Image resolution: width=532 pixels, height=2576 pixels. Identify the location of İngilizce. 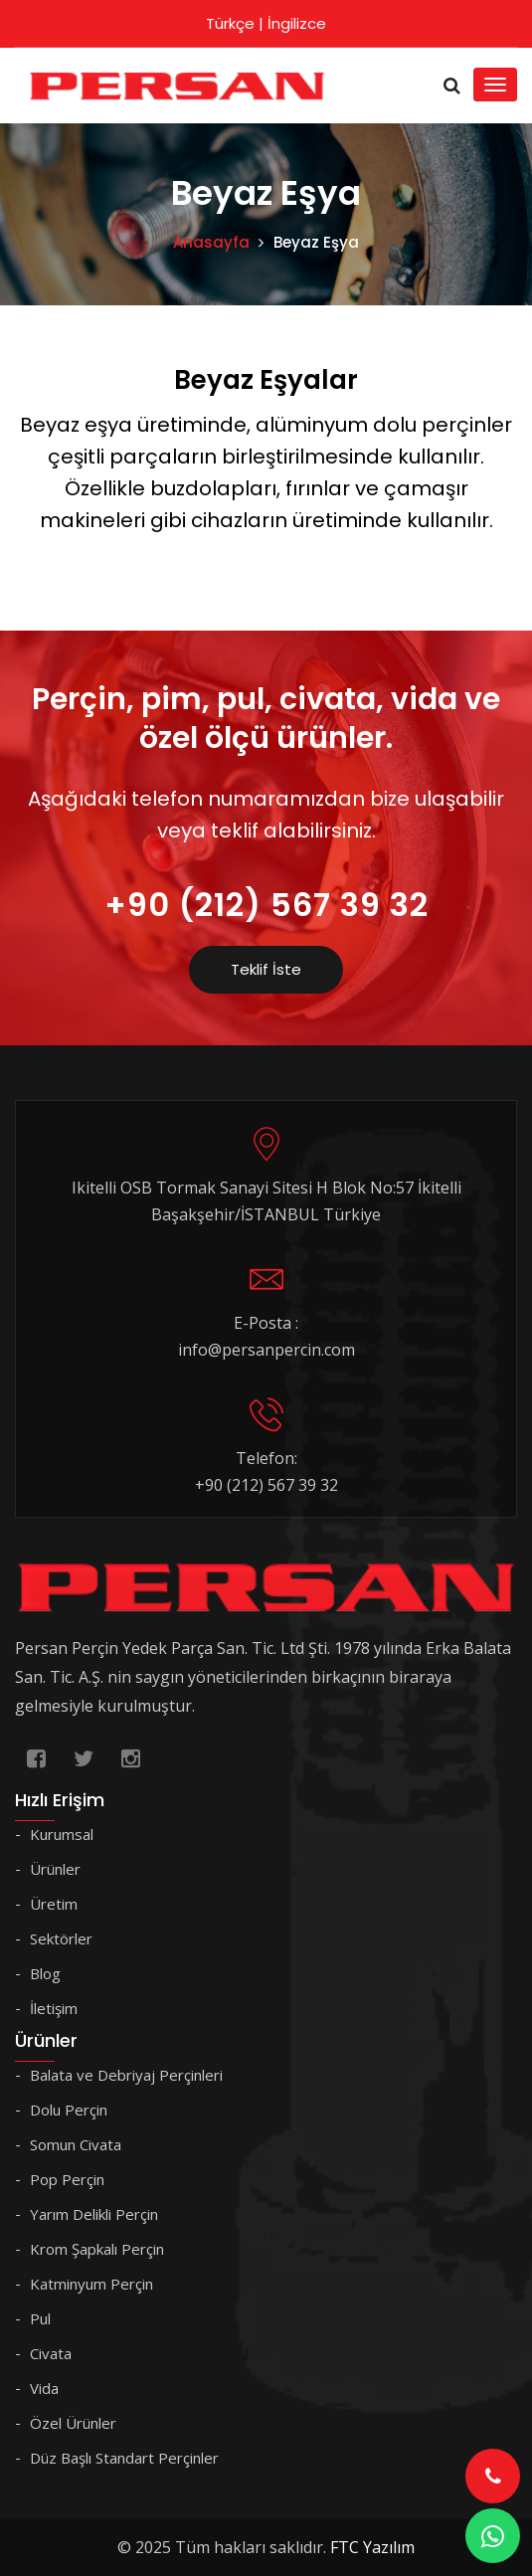
(296, 23).